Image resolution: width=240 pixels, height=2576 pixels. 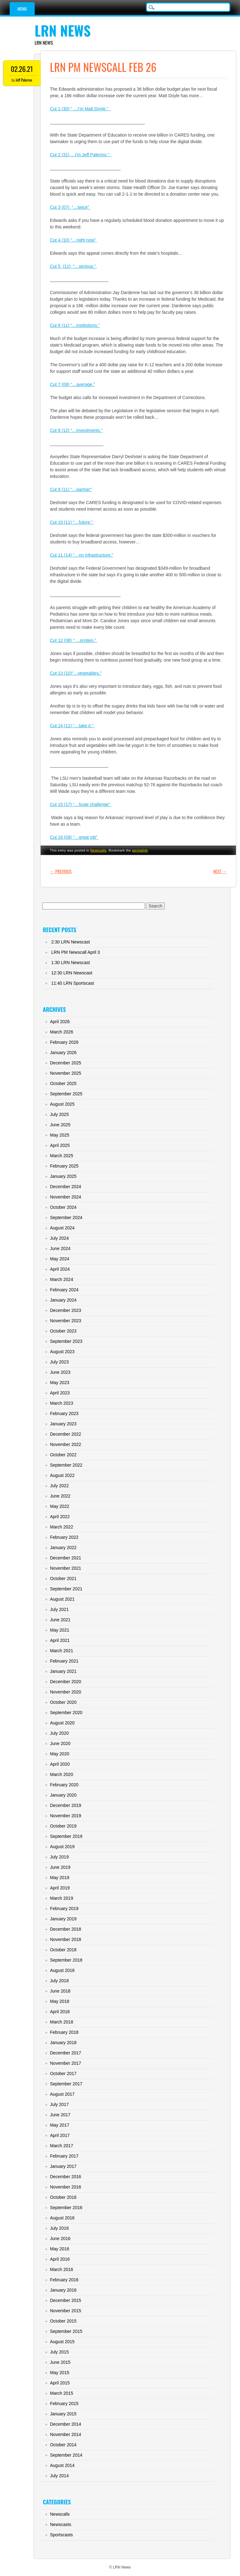 What do you see at coordinates (61, 1898) in the screenshot?
I see `March 2019` at bounding box center [61, 1898].